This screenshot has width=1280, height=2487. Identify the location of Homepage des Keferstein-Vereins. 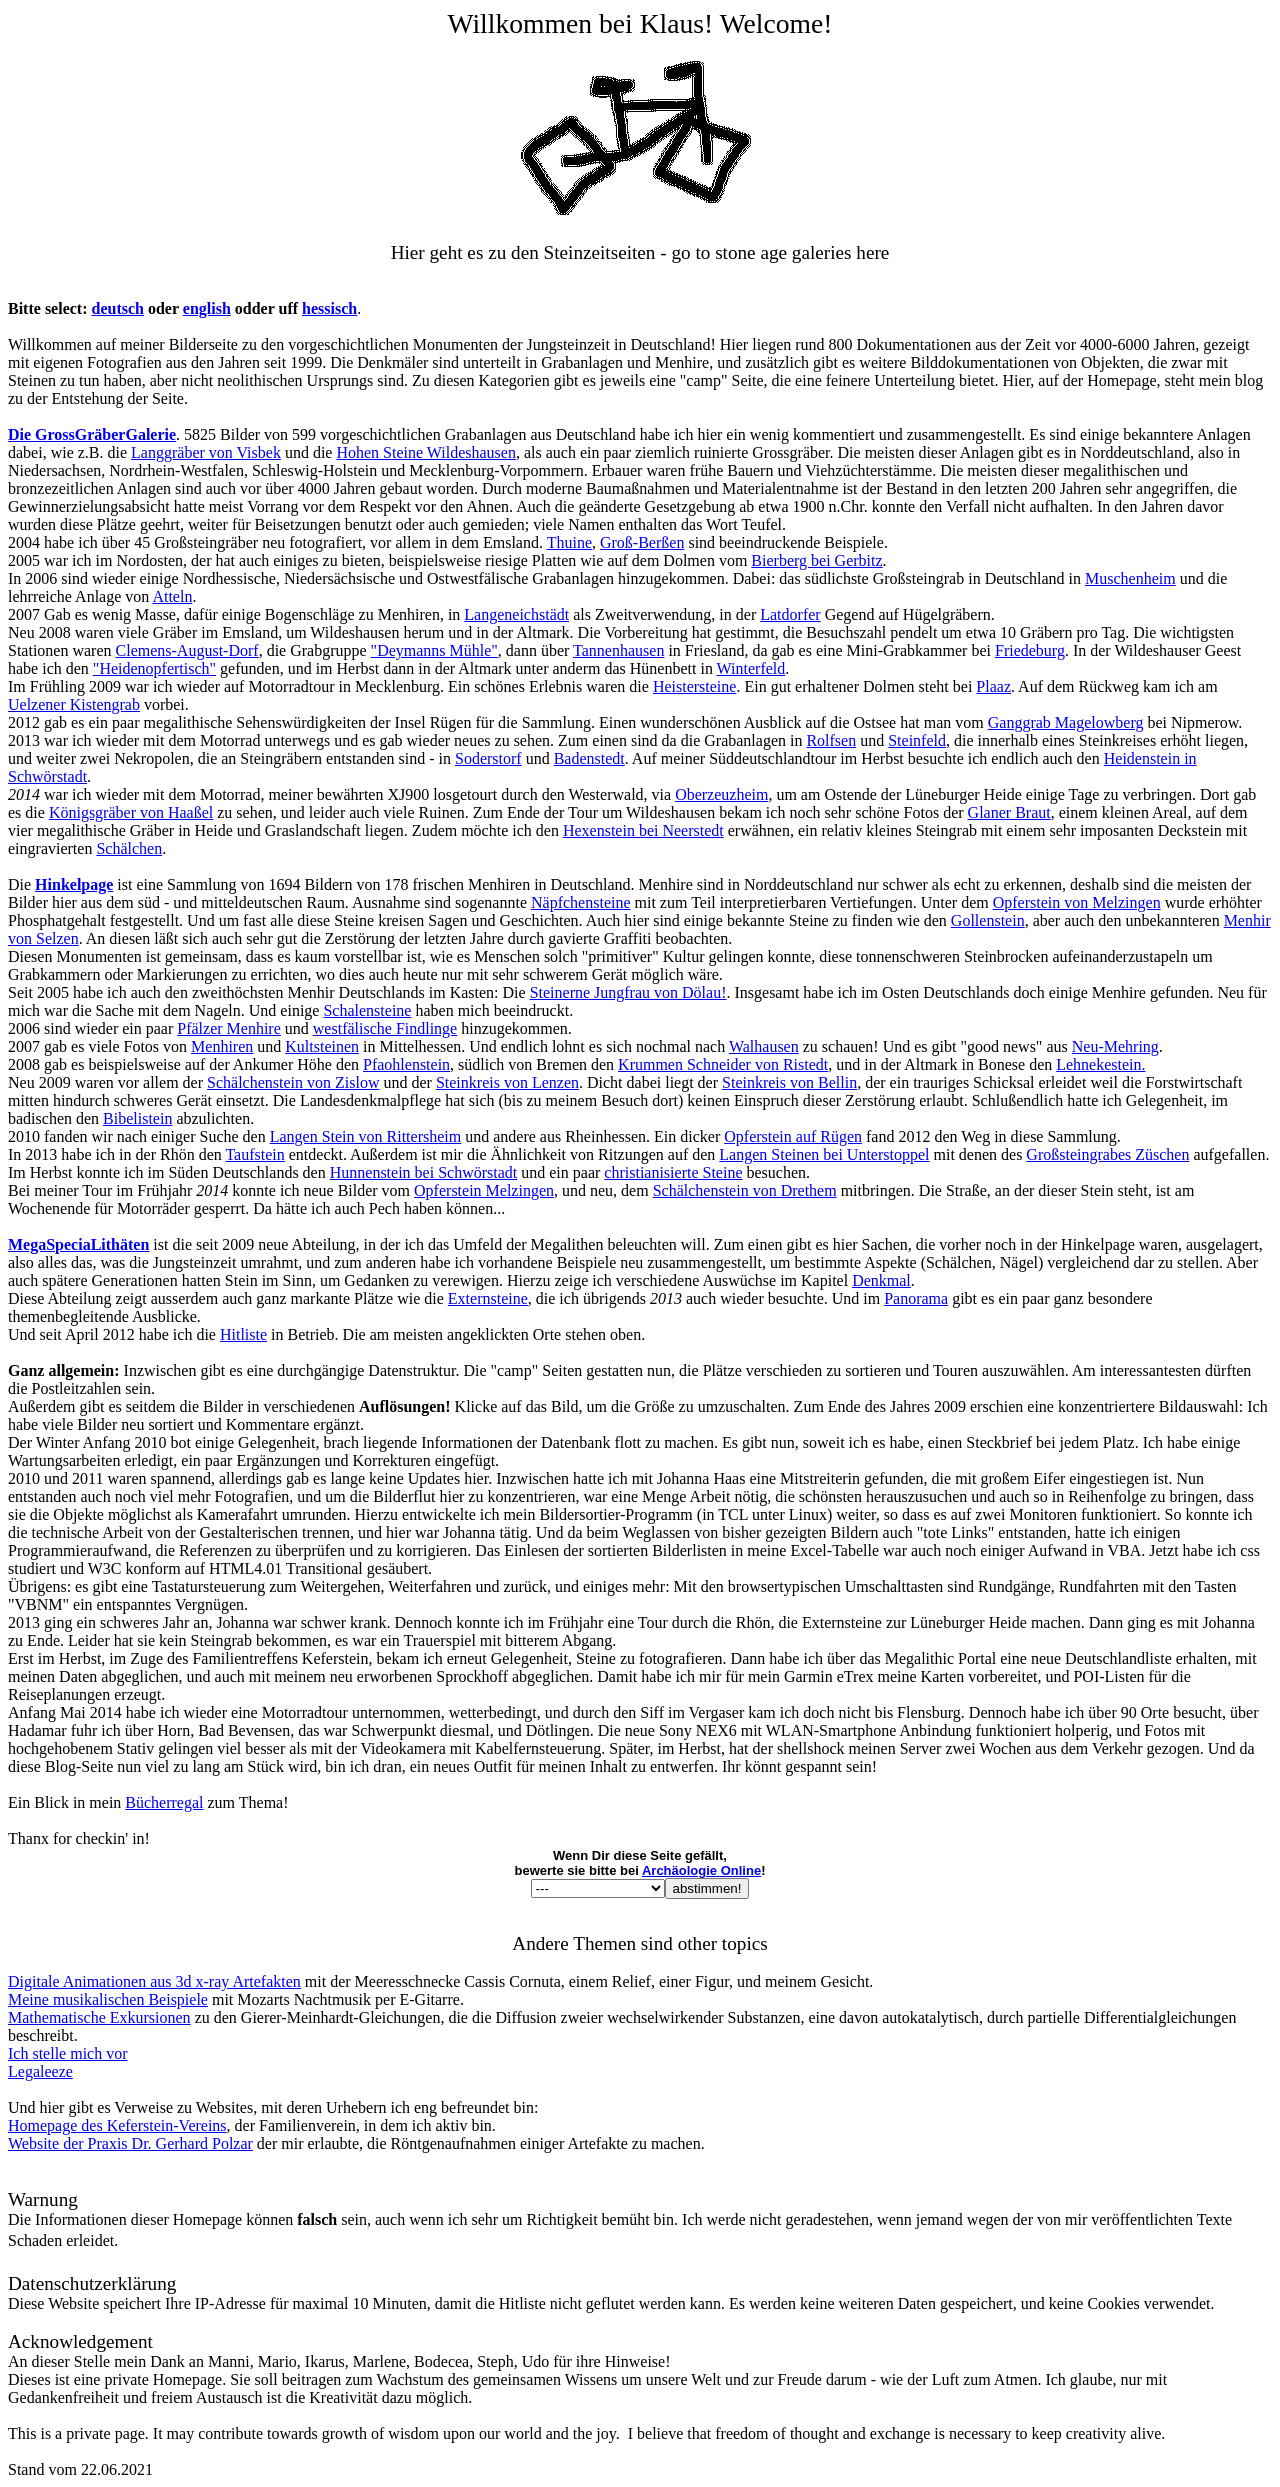
(117, 2125).